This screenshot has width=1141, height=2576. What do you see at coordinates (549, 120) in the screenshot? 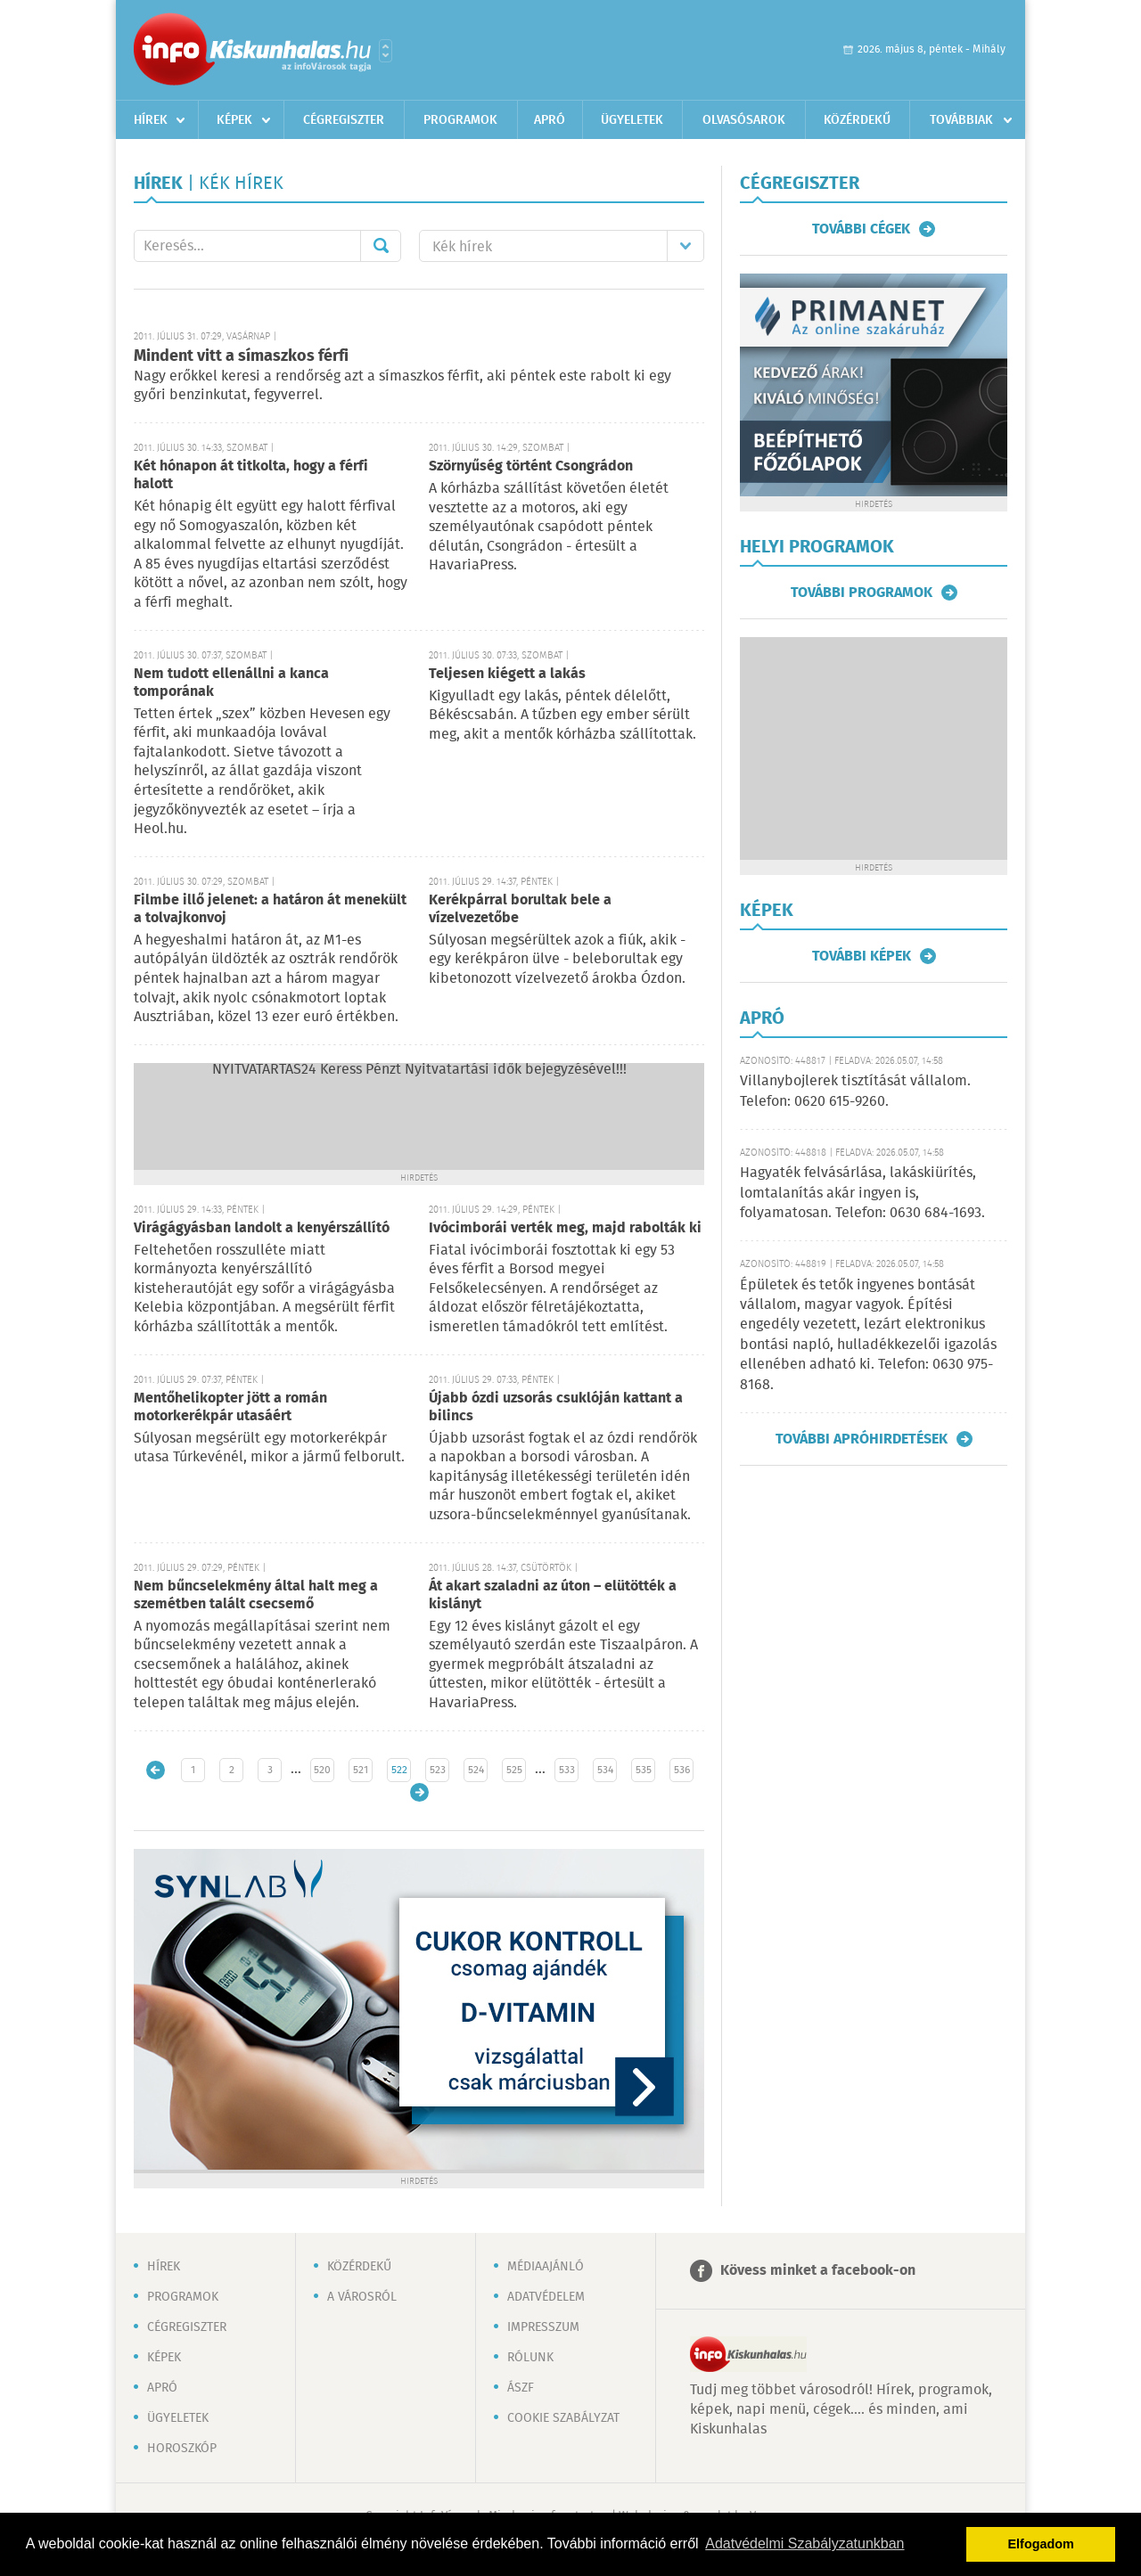
I see `Apró` at bounding box center [549, 120].